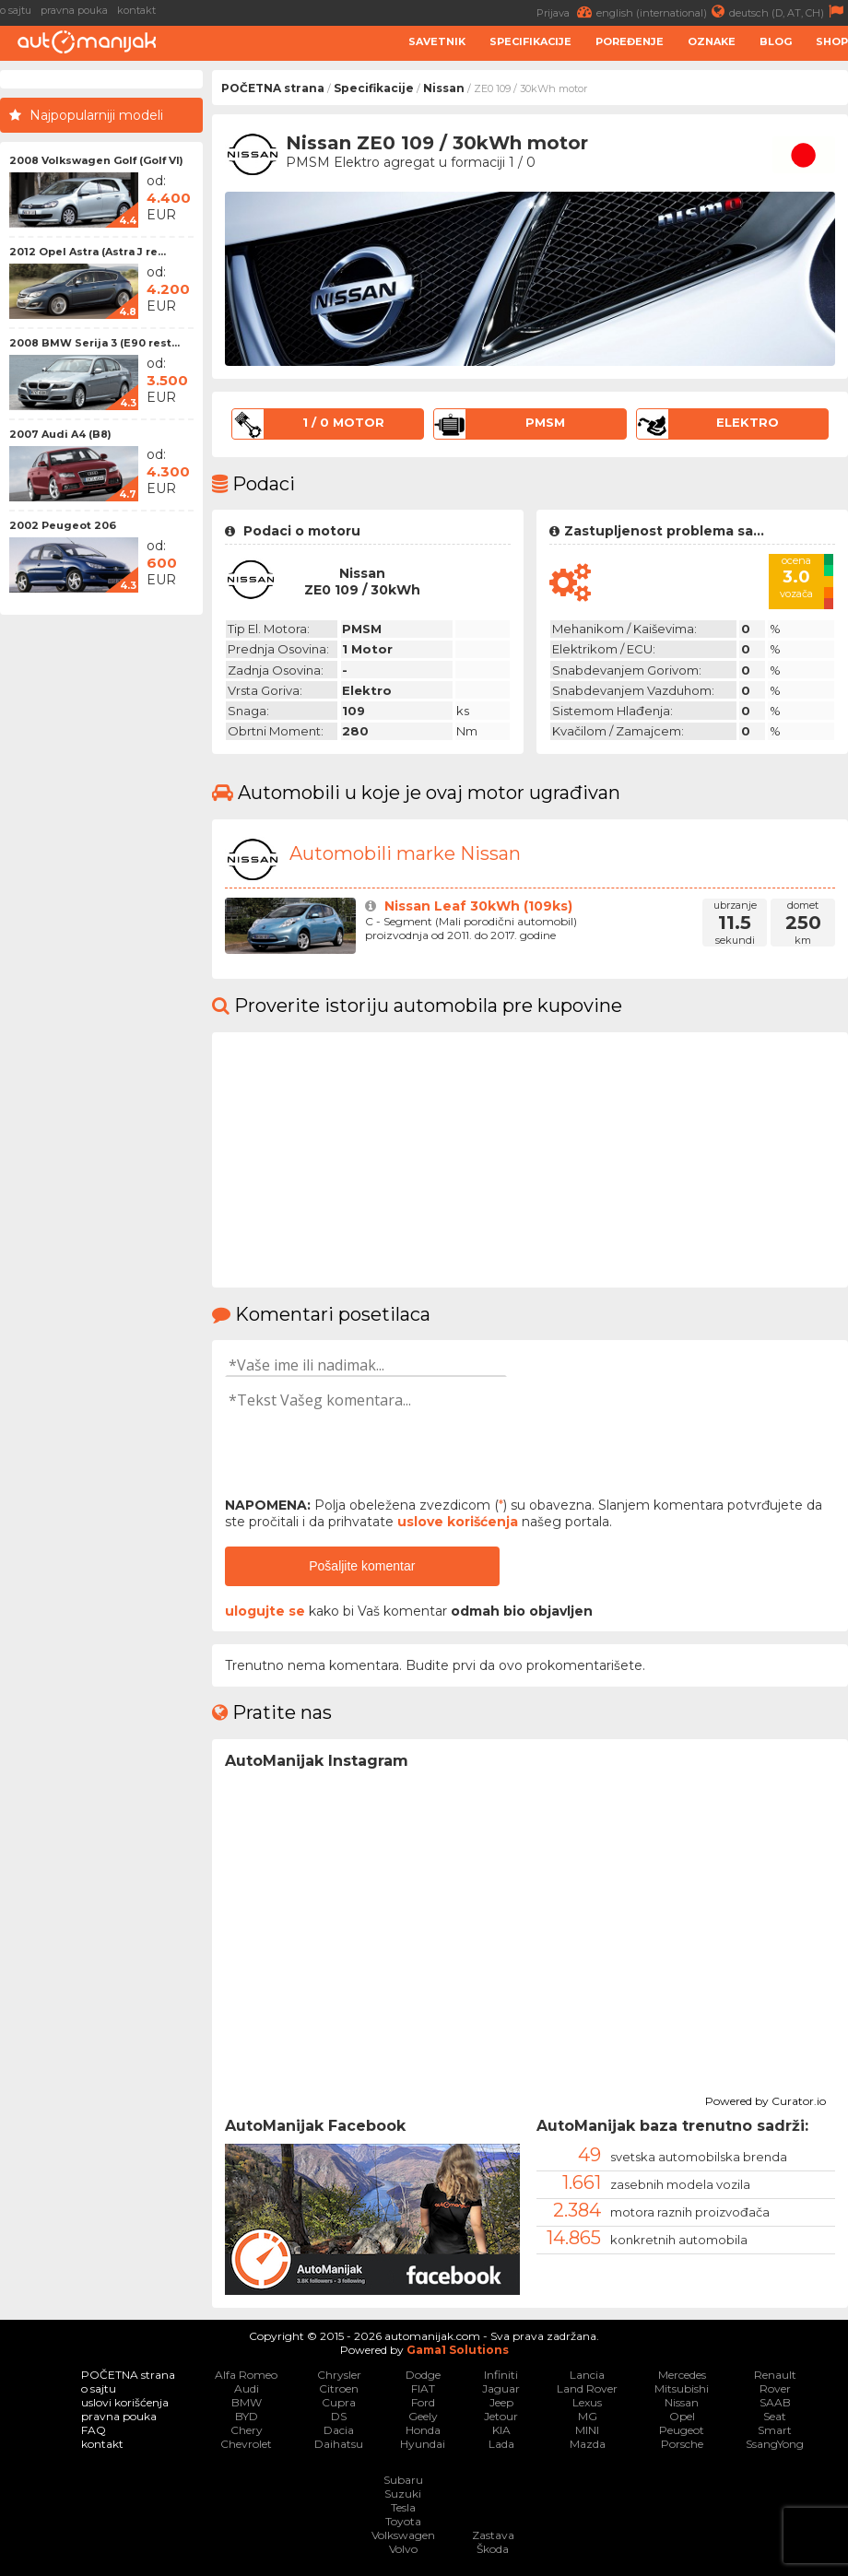  What do you see at coordinates (246, 2444) in the screenshot?
I see `Chevrolet` at bounding box center [246, 2444].